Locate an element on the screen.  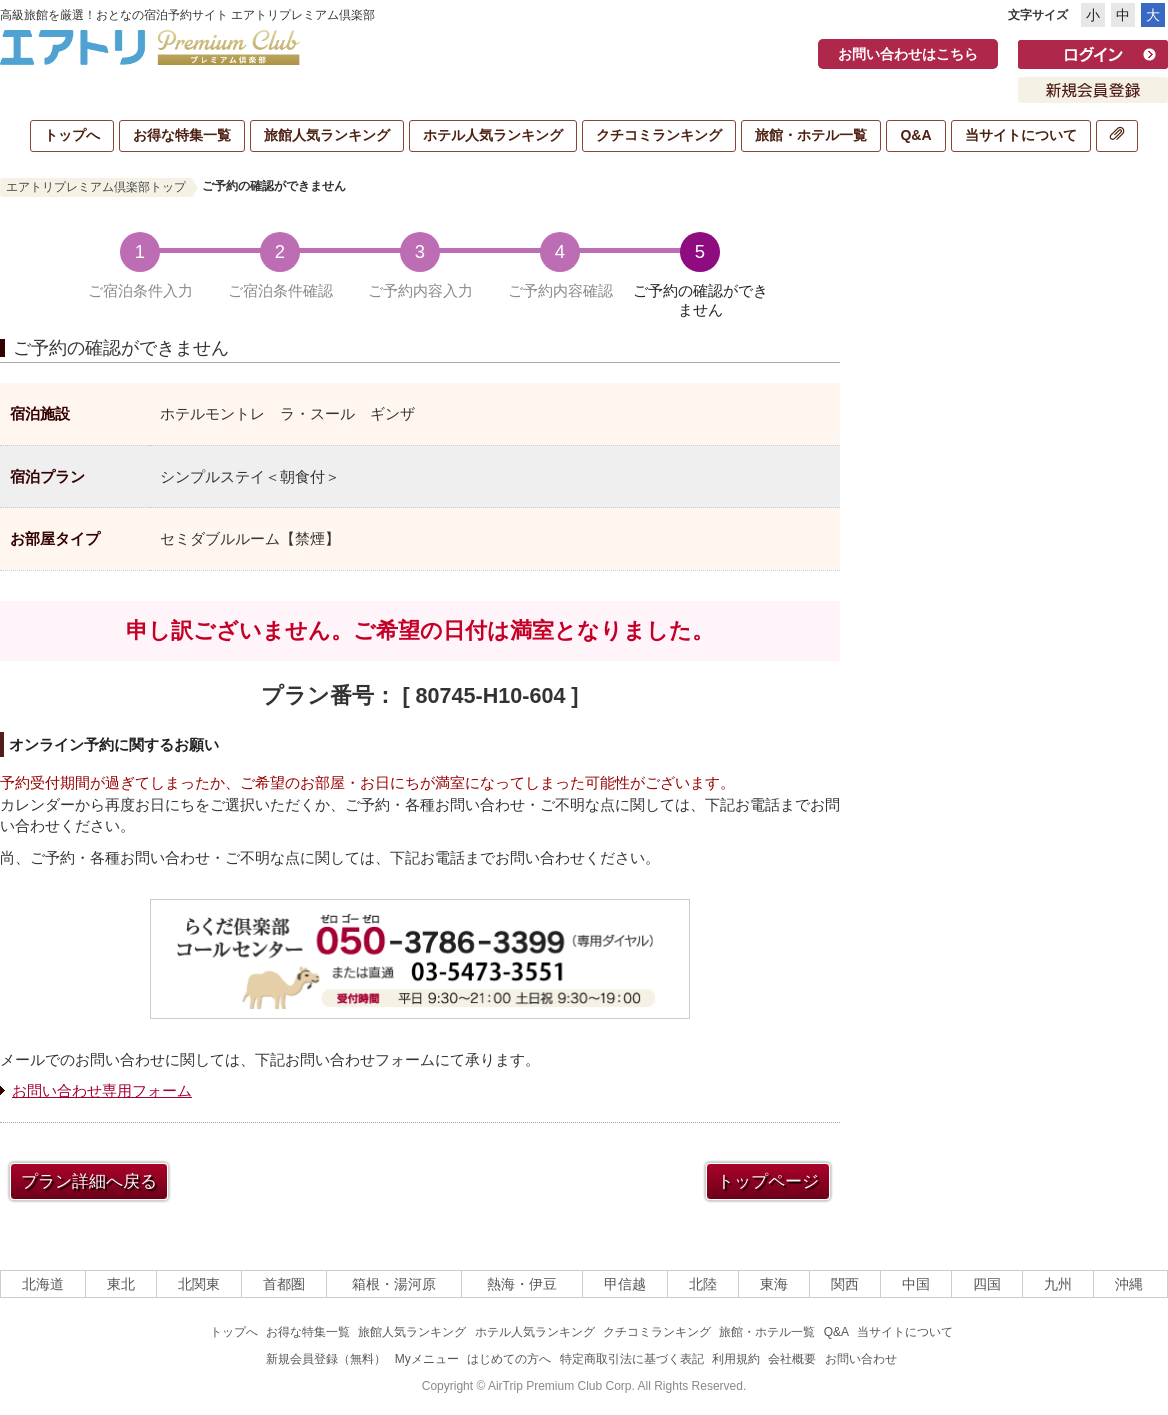
プラン詳細へ戻る is located at coordinates (89, 1181).